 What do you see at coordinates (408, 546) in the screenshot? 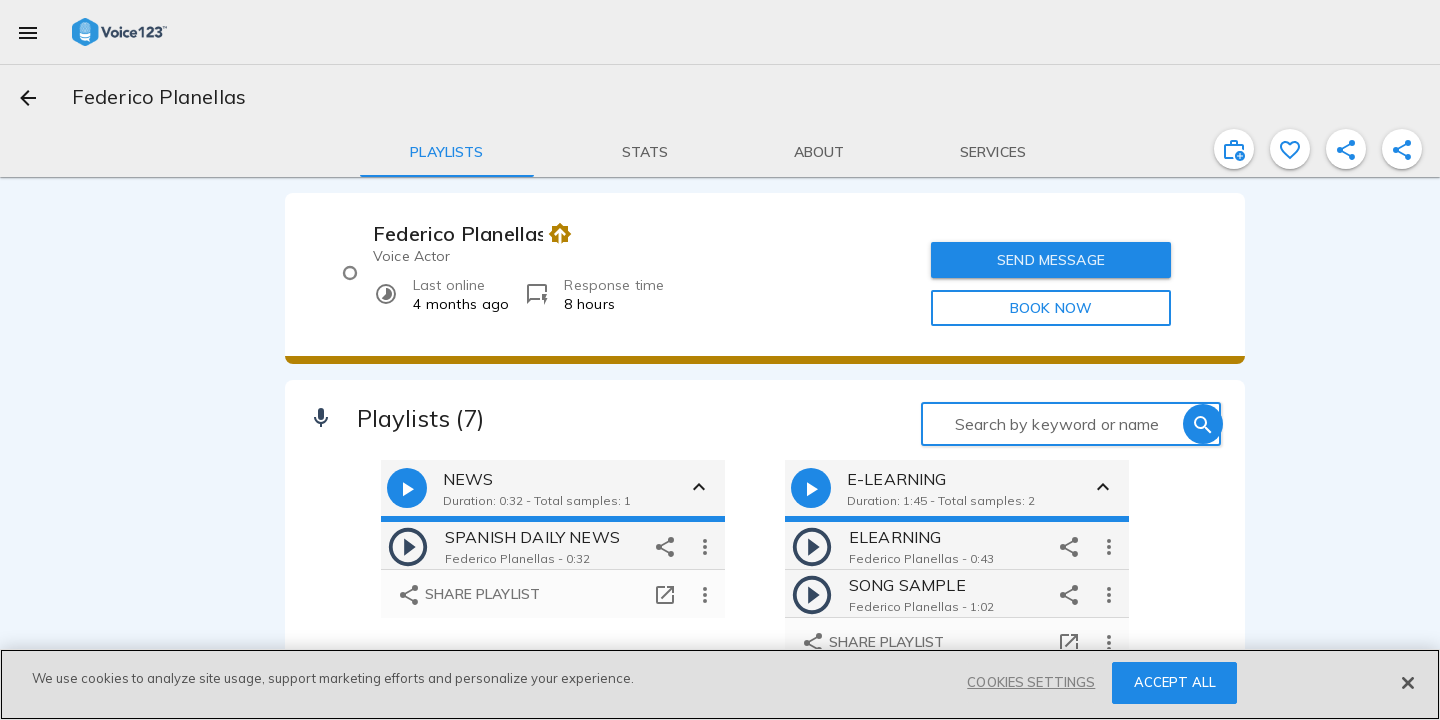
I see `[play]` at bounding box center [408, 546].